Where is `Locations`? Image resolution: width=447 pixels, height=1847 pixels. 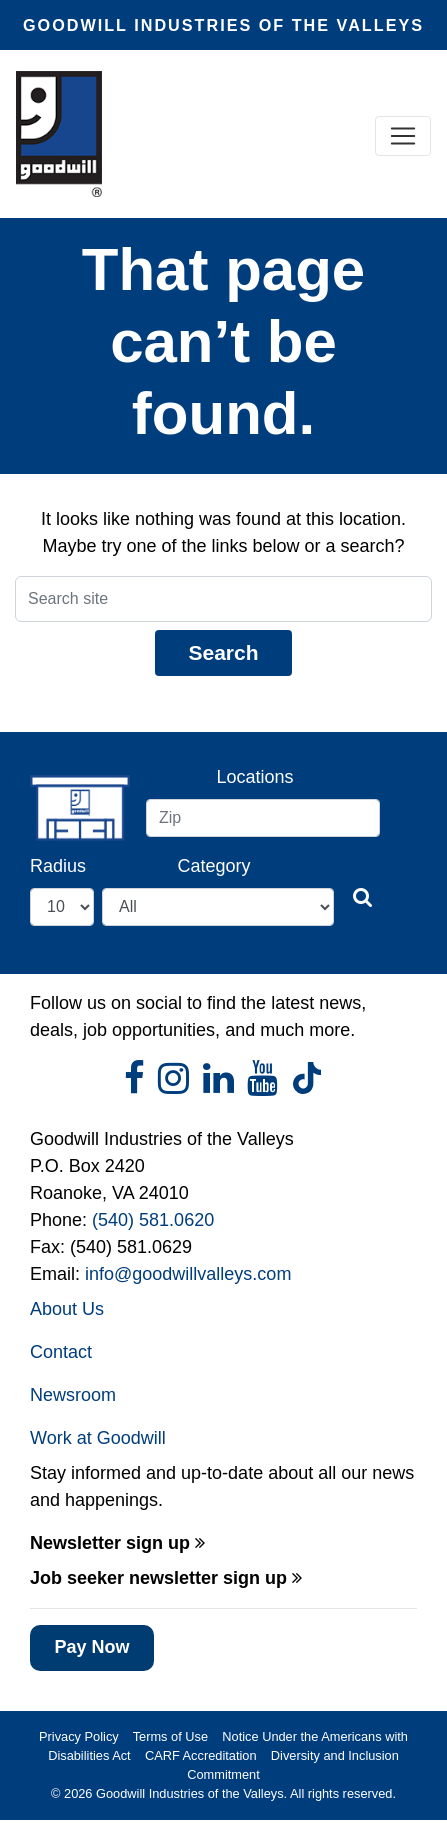
Locations is located at coordinates (254, 777).